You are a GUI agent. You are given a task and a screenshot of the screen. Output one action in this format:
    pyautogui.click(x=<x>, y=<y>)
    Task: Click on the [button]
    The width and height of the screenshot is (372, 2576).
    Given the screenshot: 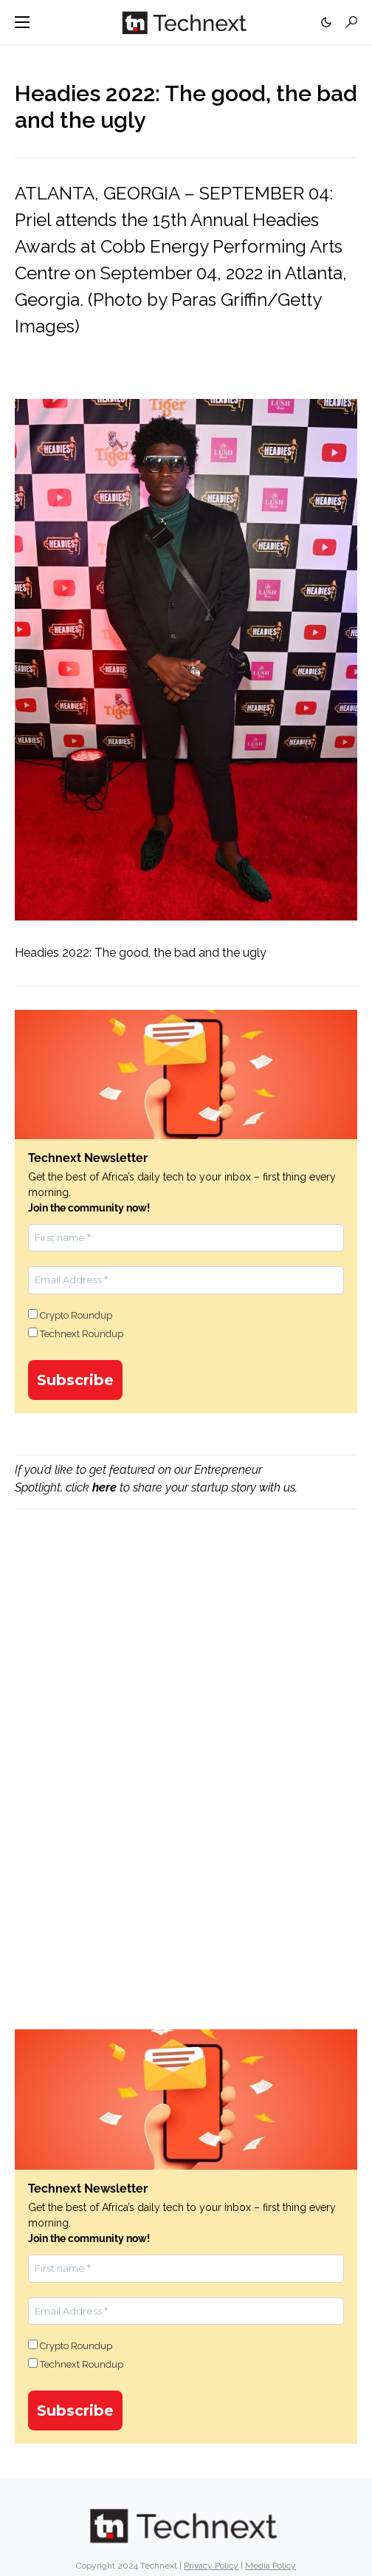 What is the action you would take?
    pyautogui.click(x=22, y=22)
    